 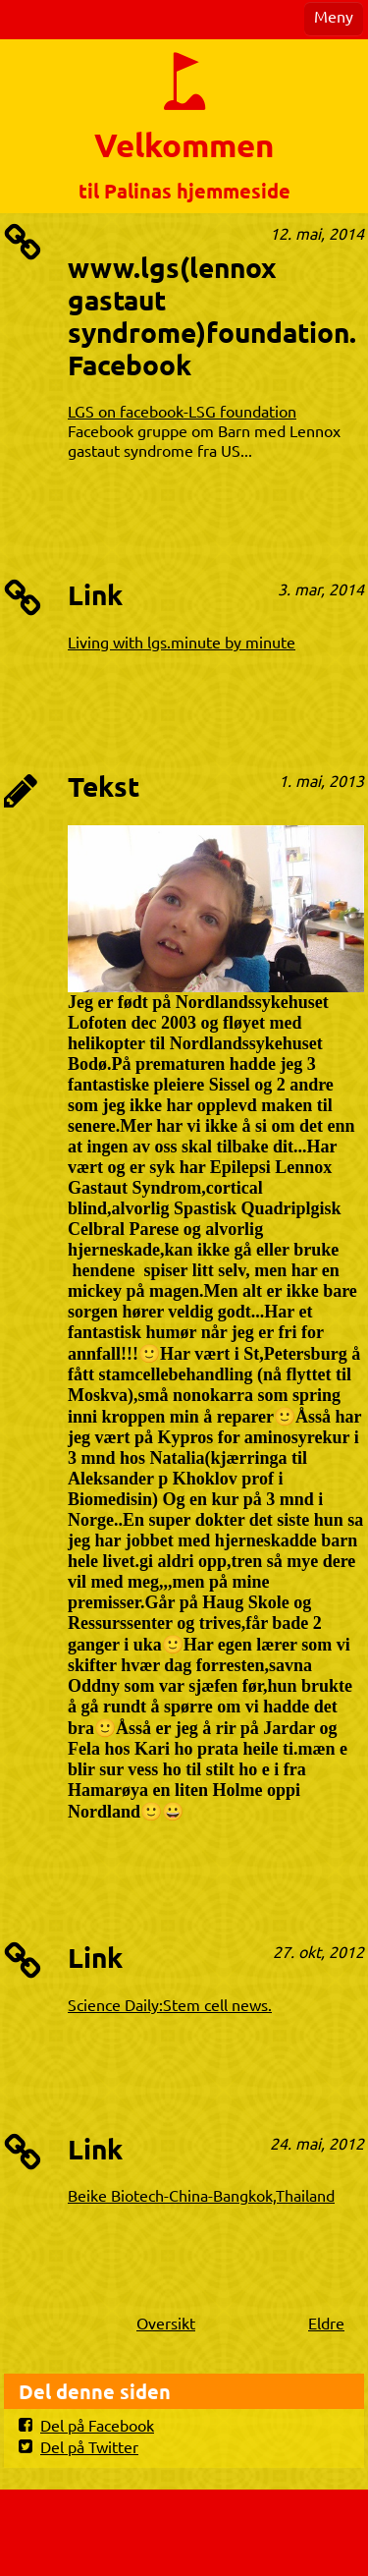 What do you see at coordinates (181, 641) in the screenshot?
I see `Living with lgs.minute by minute` at bounding box center [181, 641].